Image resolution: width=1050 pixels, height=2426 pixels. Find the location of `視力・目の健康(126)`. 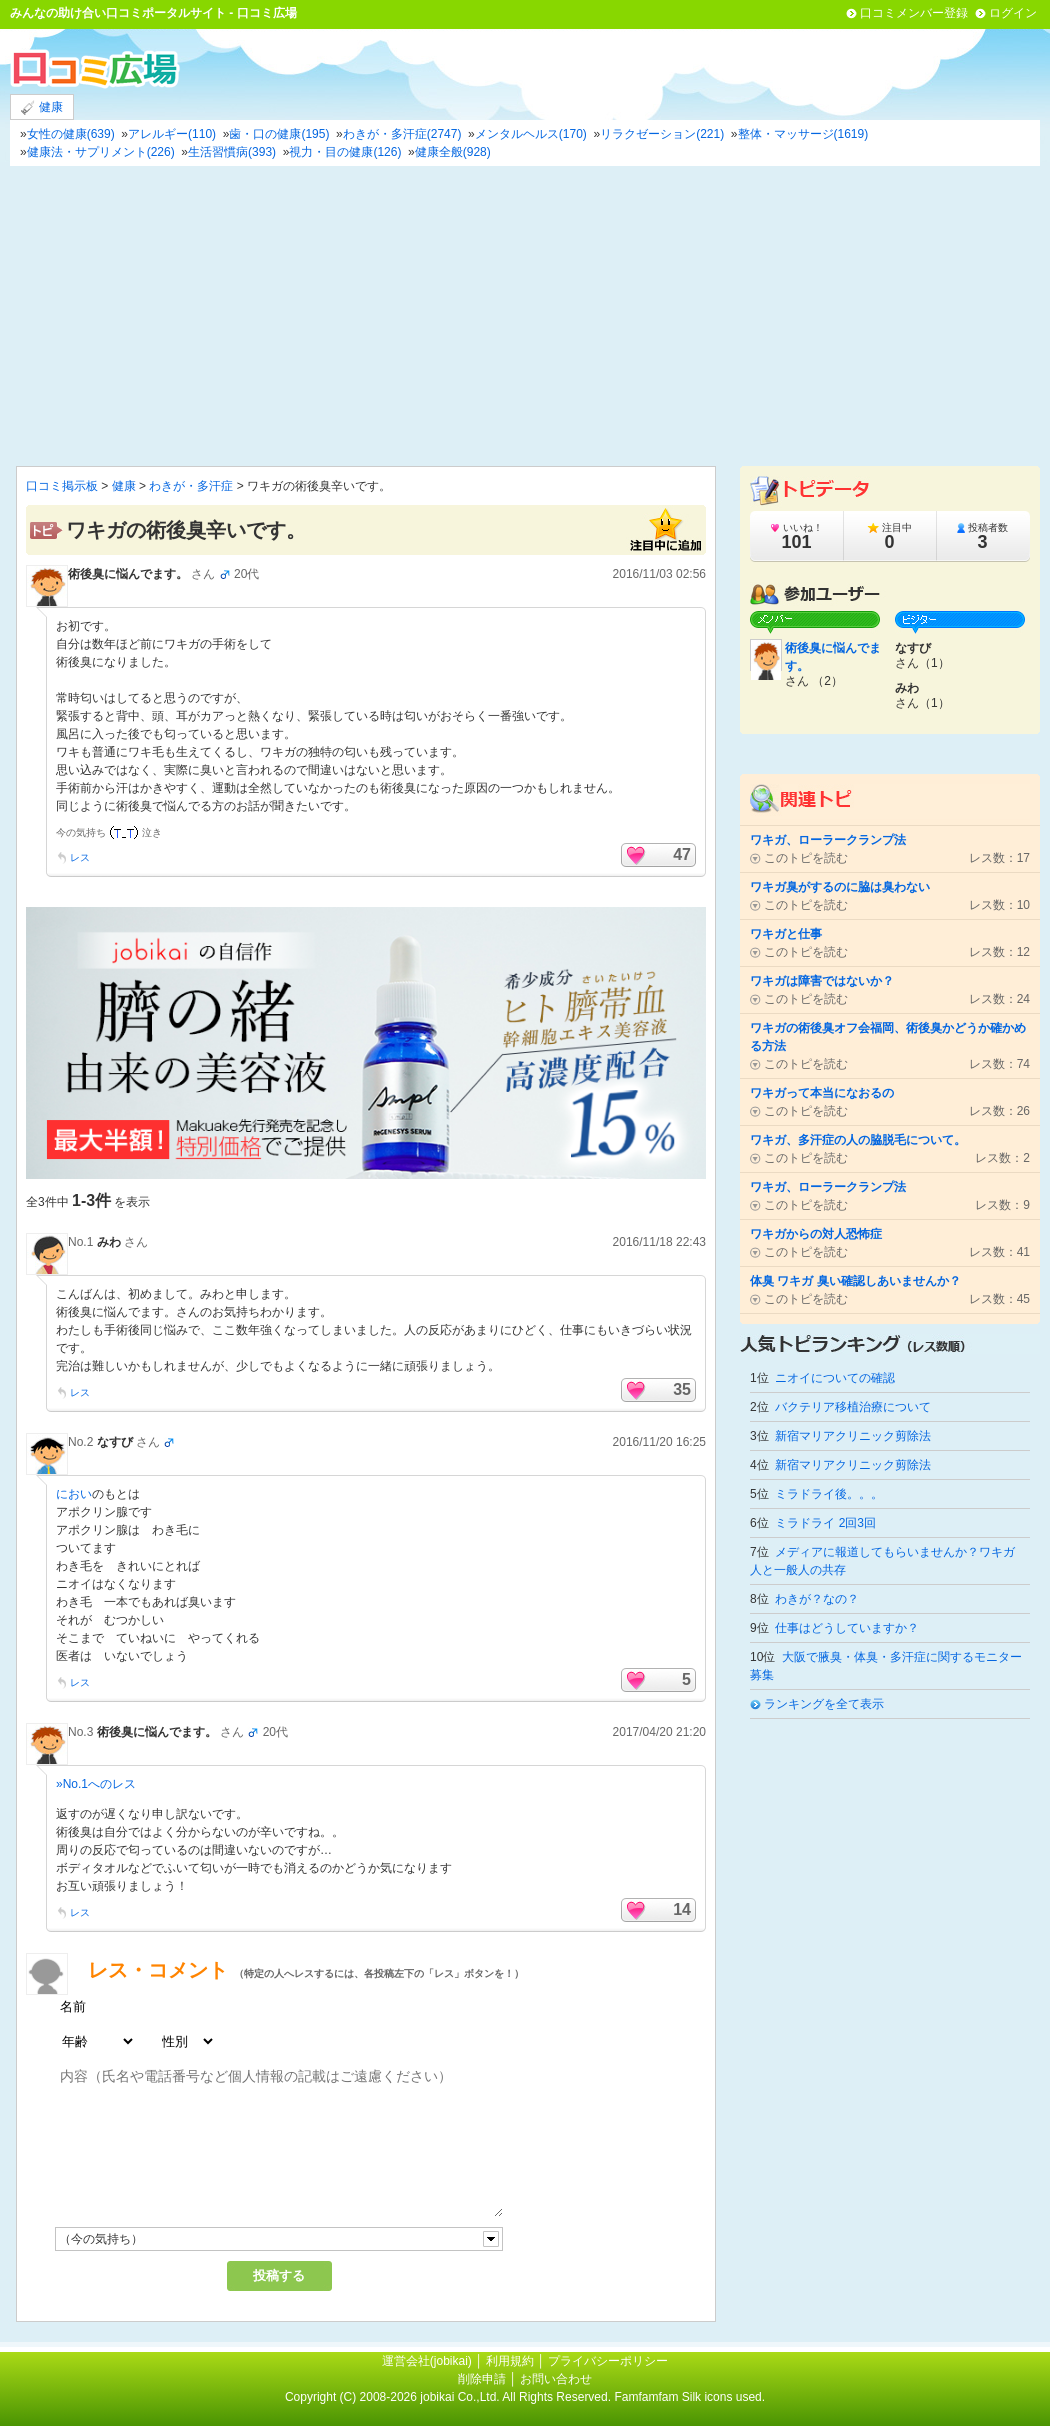

視力・目の健康(126) is located at coordinates (345, 152).